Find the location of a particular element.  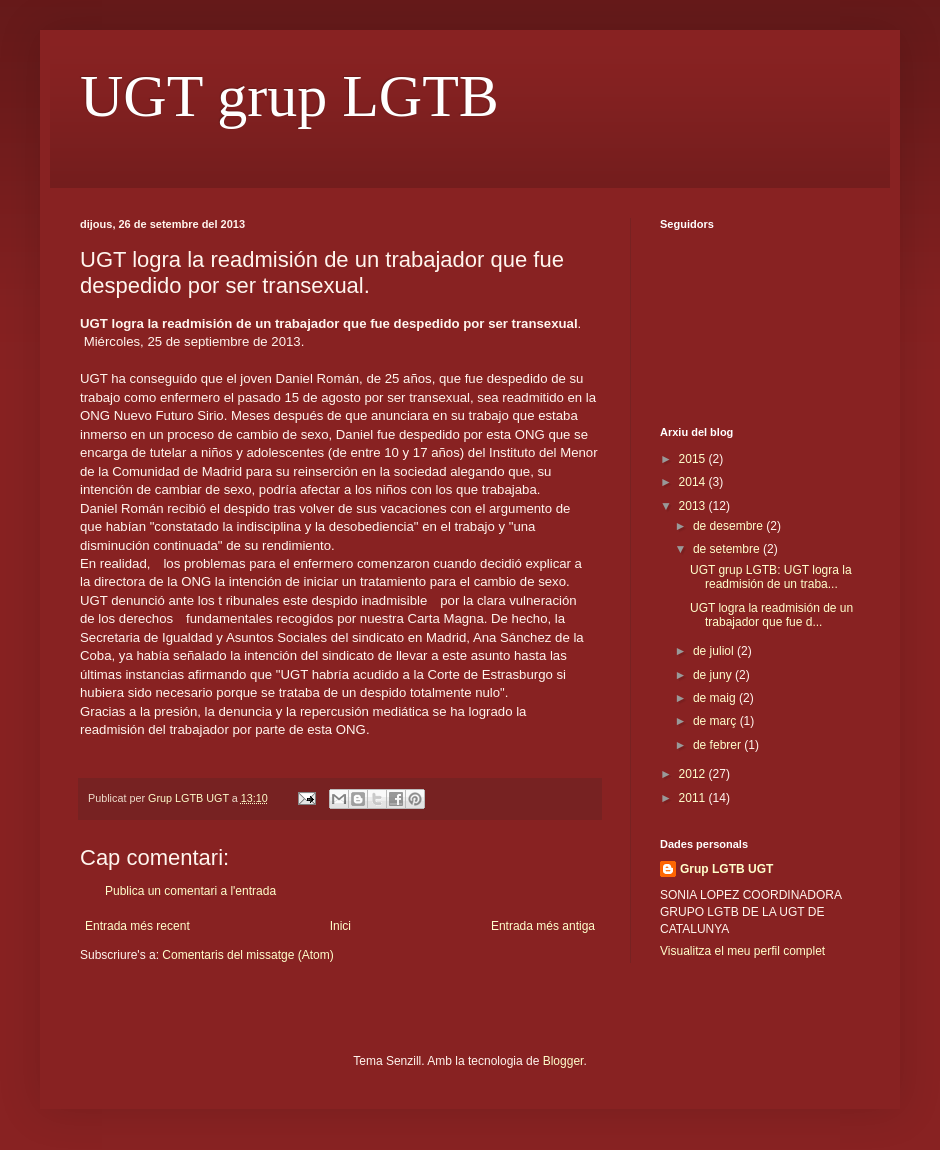

UGT grup LGTB: UGT logra la readmisión de un traba... is located at coordinates (771, 577).